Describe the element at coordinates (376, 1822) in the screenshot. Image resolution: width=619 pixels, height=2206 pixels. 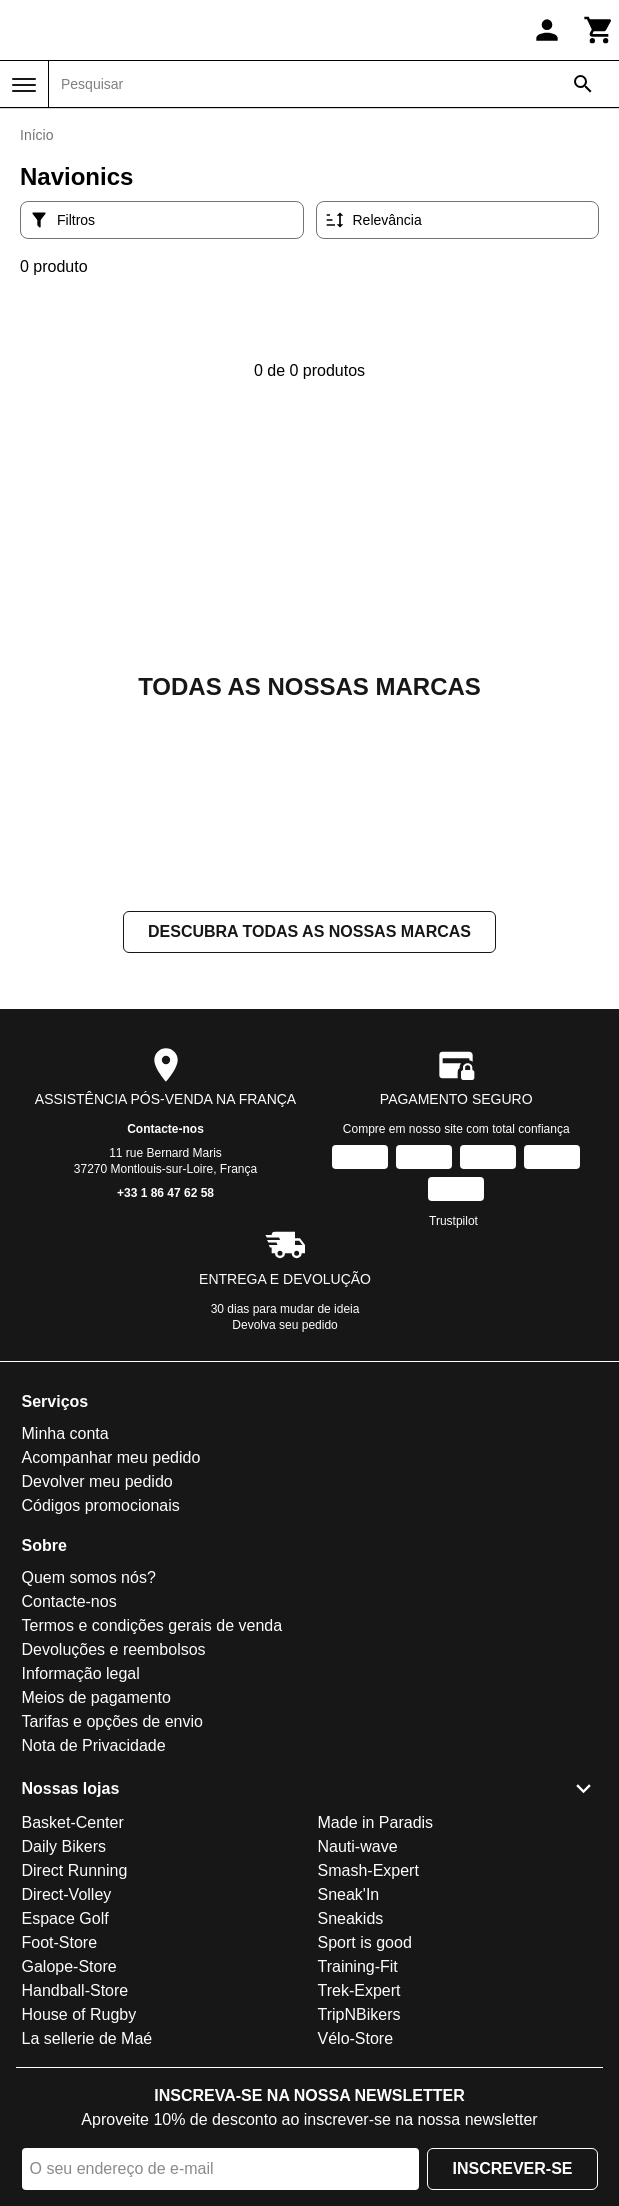
I see `Made in Paradis` at that location.